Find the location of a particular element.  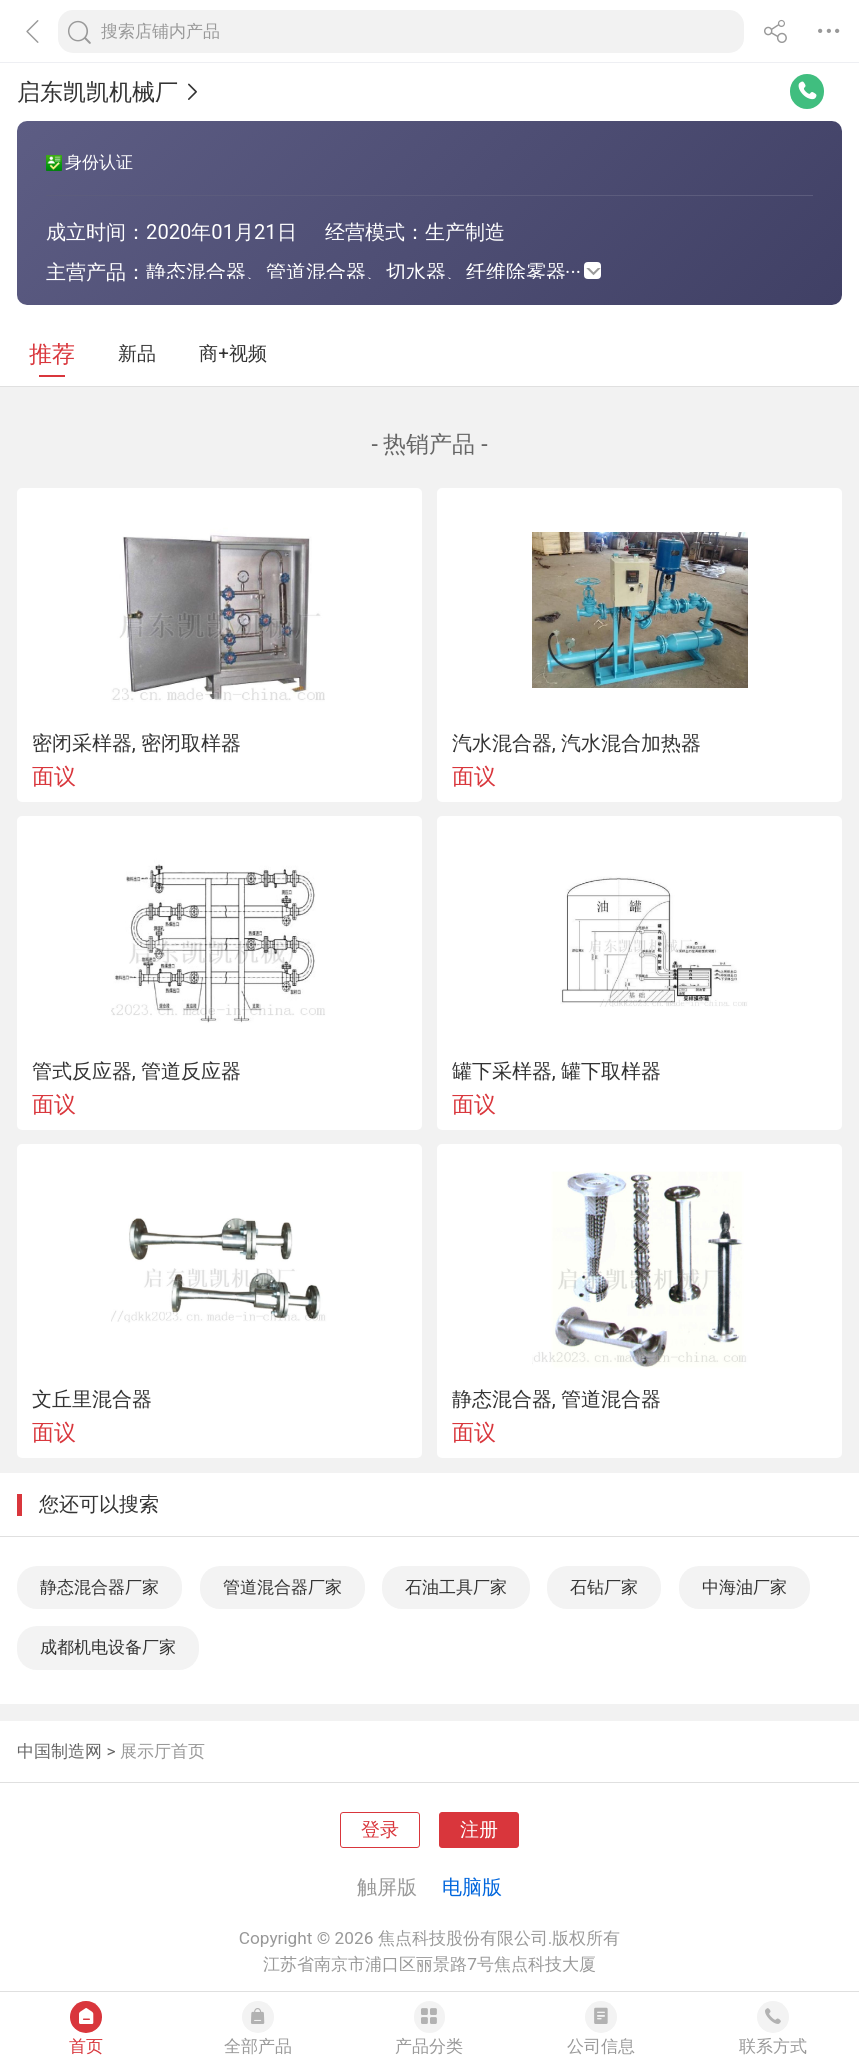

罐下采样器, 罐下取样器 is located at coordinates (556, 1071).